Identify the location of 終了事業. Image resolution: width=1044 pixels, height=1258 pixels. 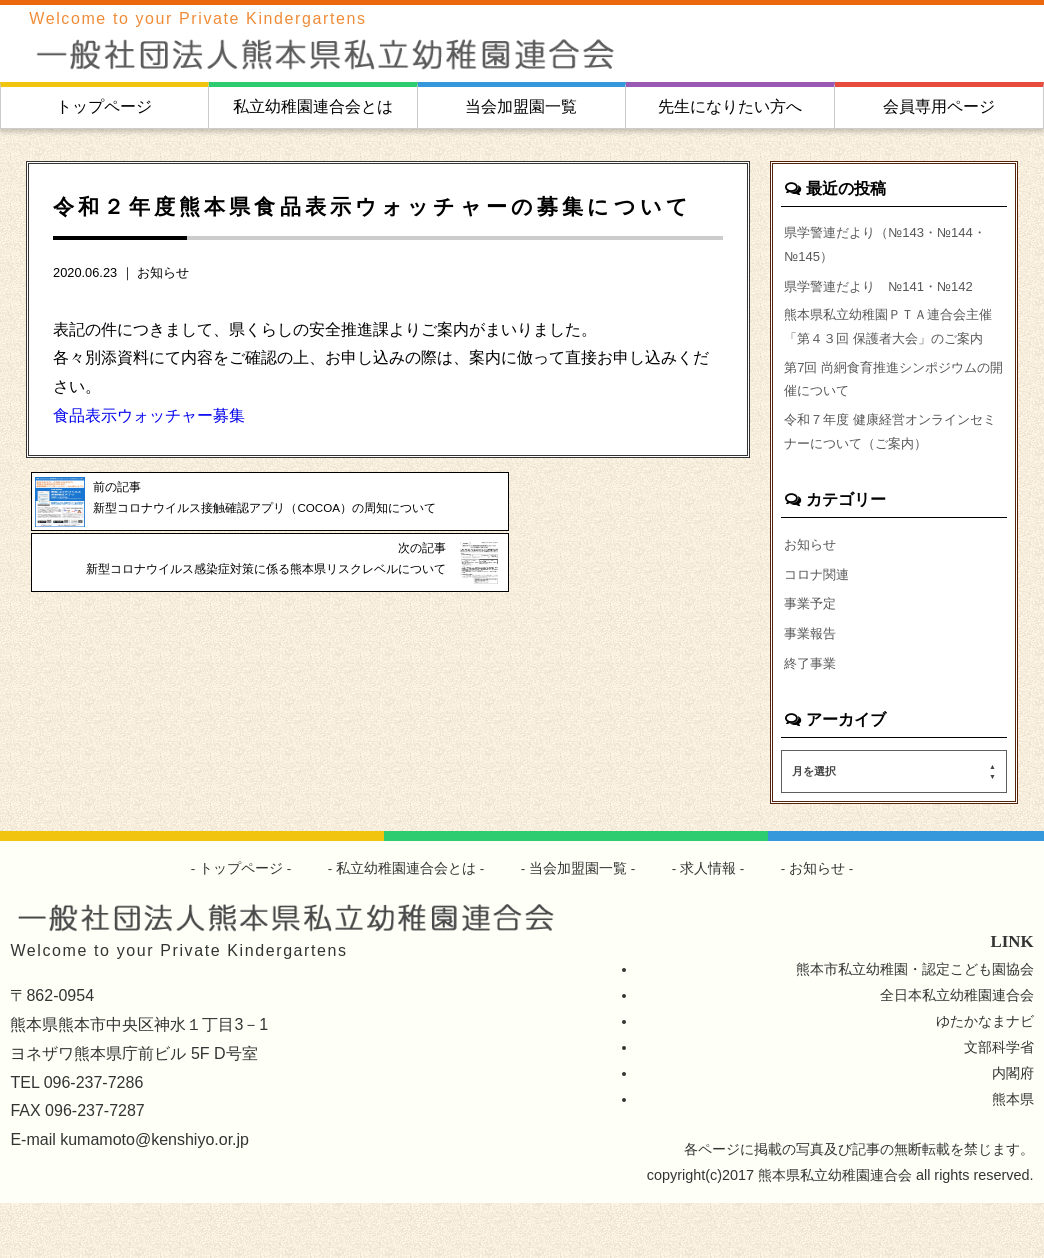
(812, 716).